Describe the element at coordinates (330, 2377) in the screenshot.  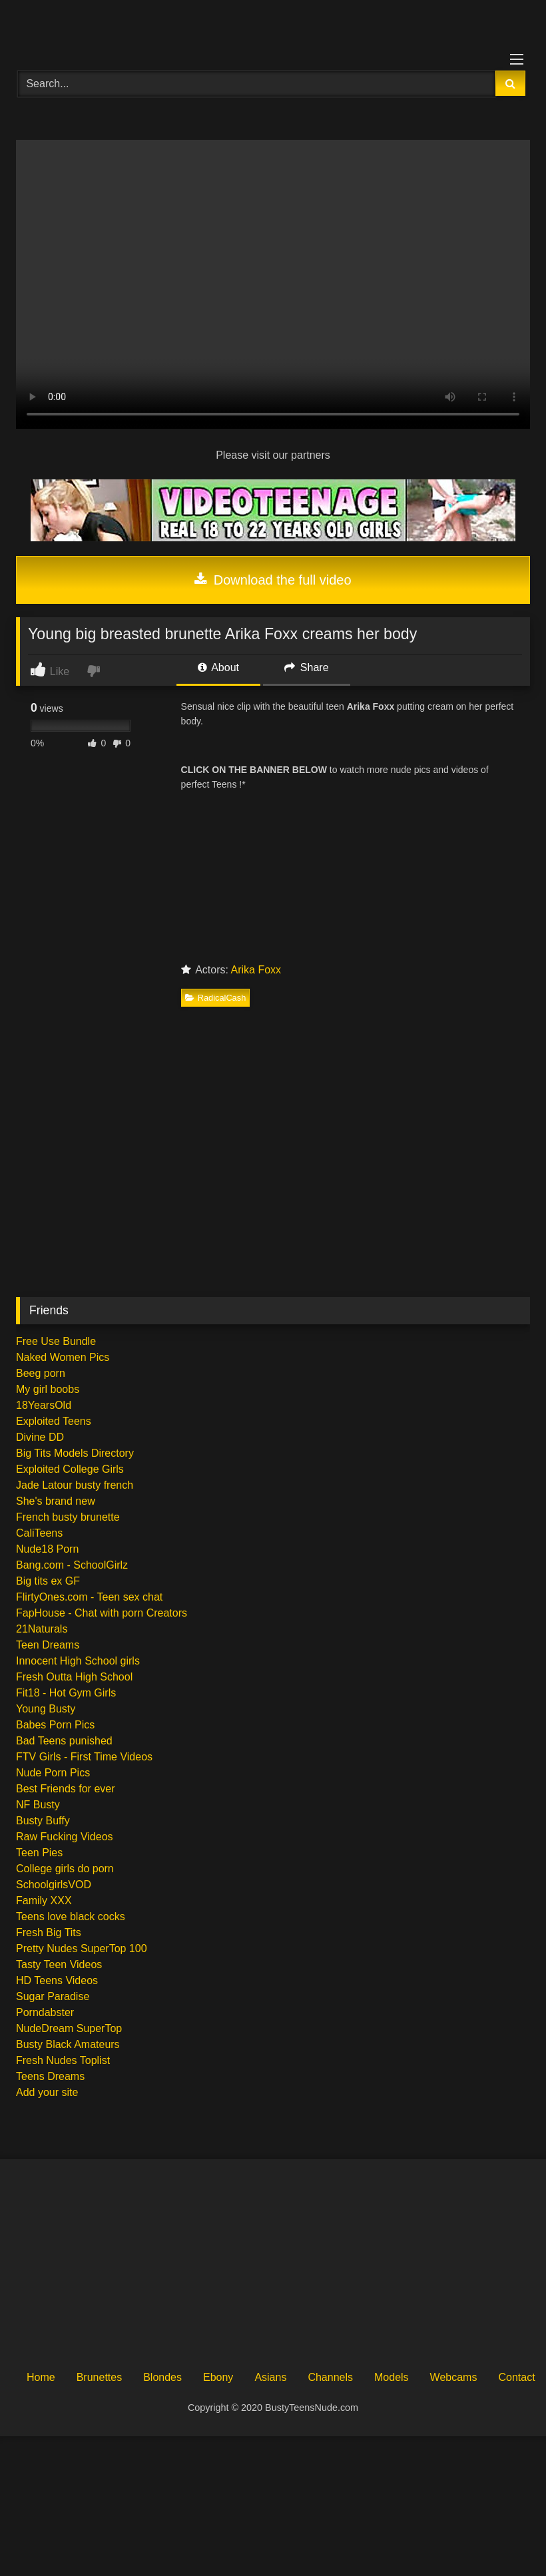
I see `Channels` at that location.